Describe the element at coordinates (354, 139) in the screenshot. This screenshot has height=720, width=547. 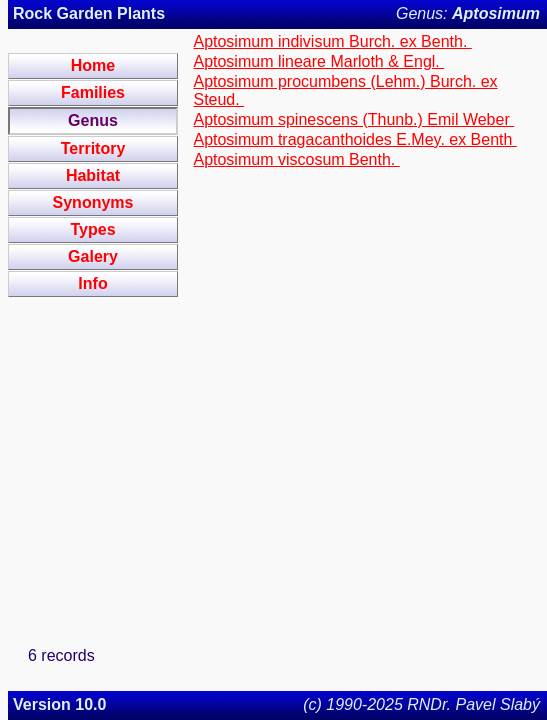
I see `Aptosimum tragacanthoides E.Mey. ex Benth` at that location.